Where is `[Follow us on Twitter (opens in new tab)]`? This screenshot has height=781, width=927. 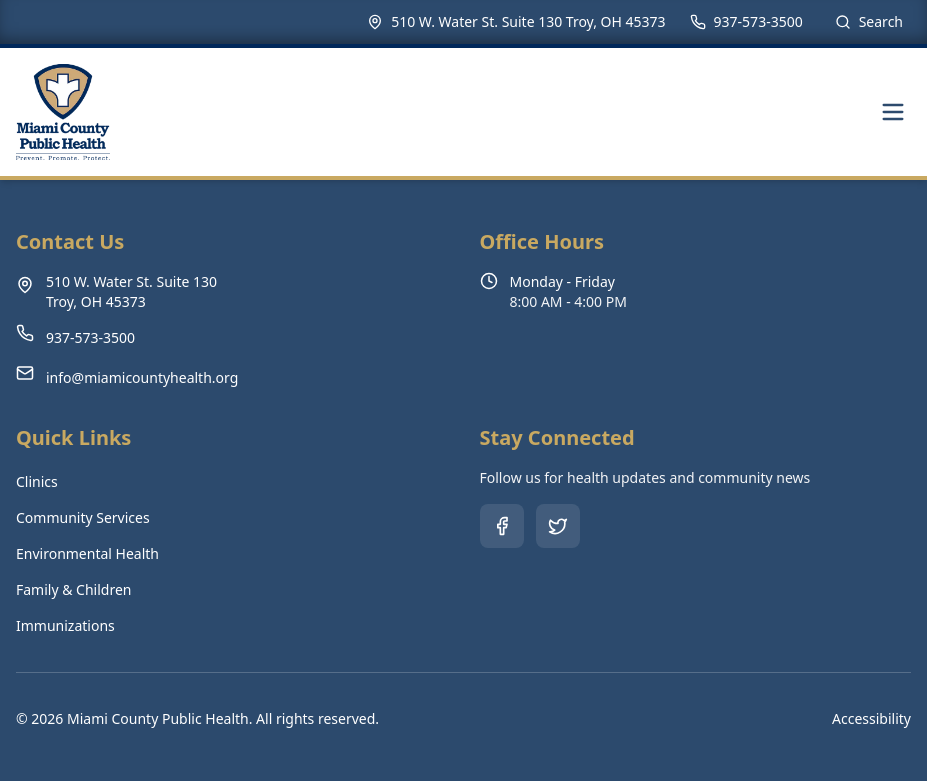 [Follow us on Twitter (opens in new tab)] is located at coordinates (558, 526).